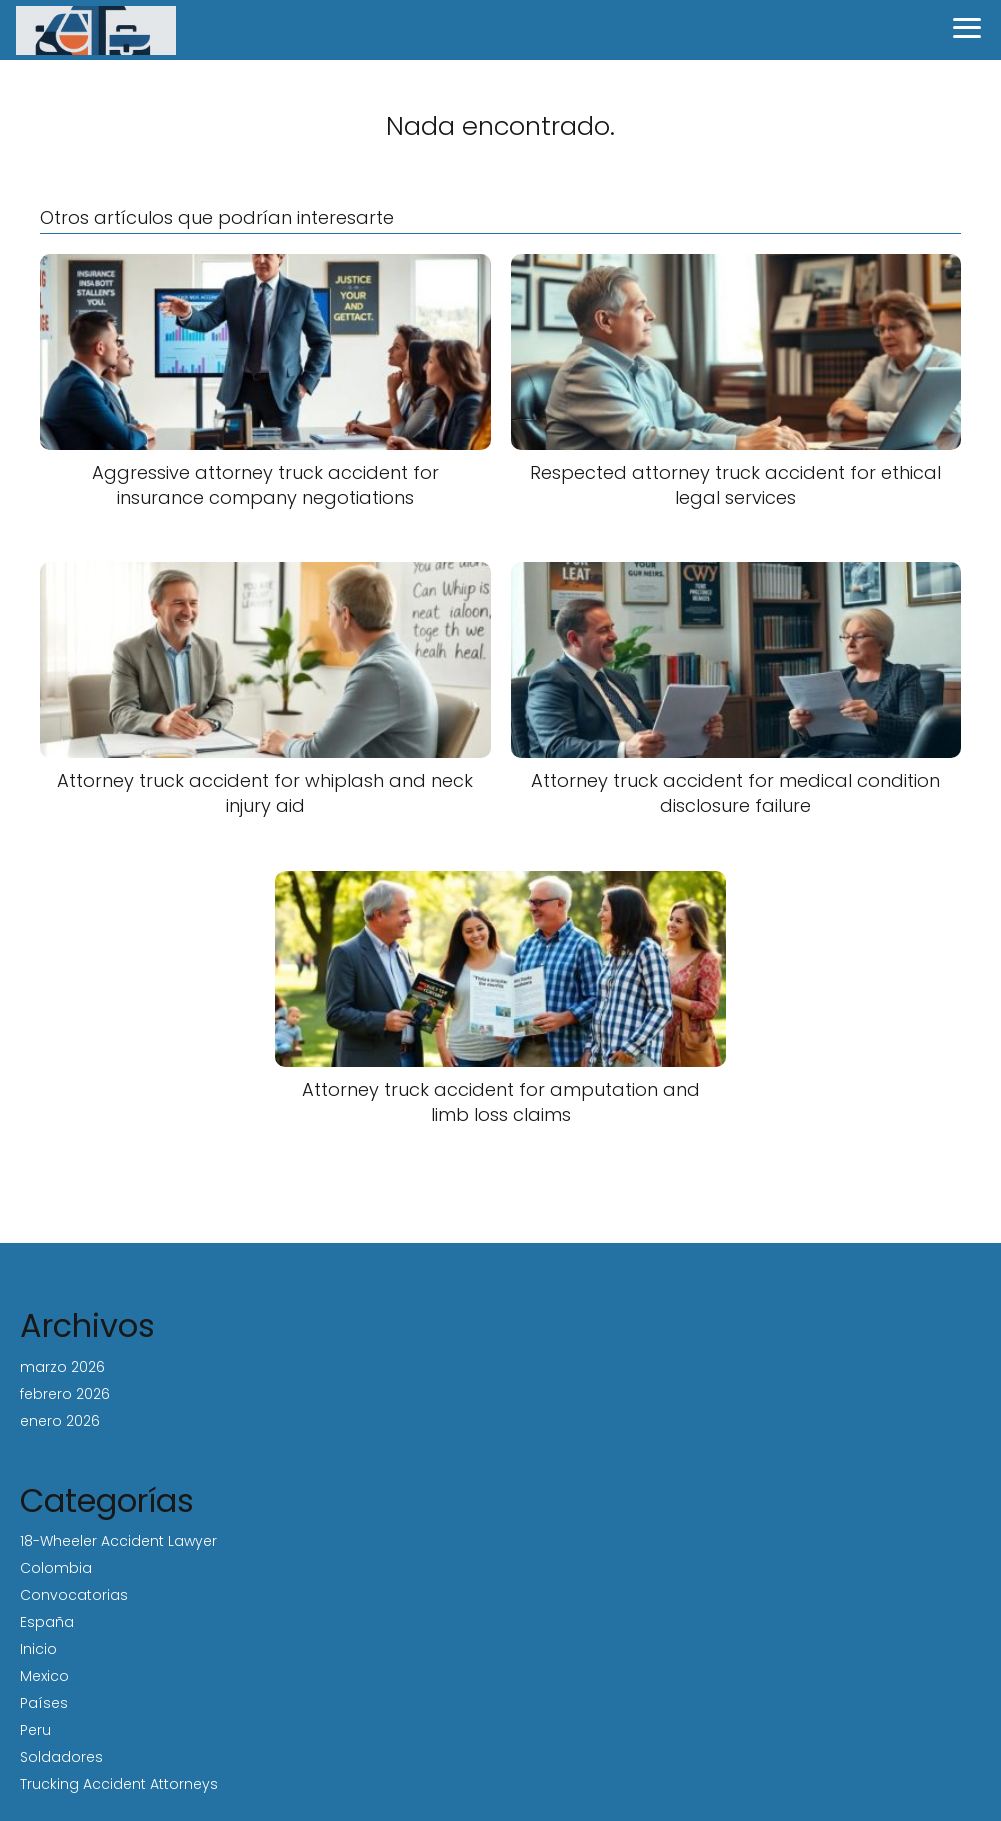 This screenshot has width=1001, height=1821. Describe the element at coordinates (38, 1649) in the screenshot. I see `Inicio` at that location.